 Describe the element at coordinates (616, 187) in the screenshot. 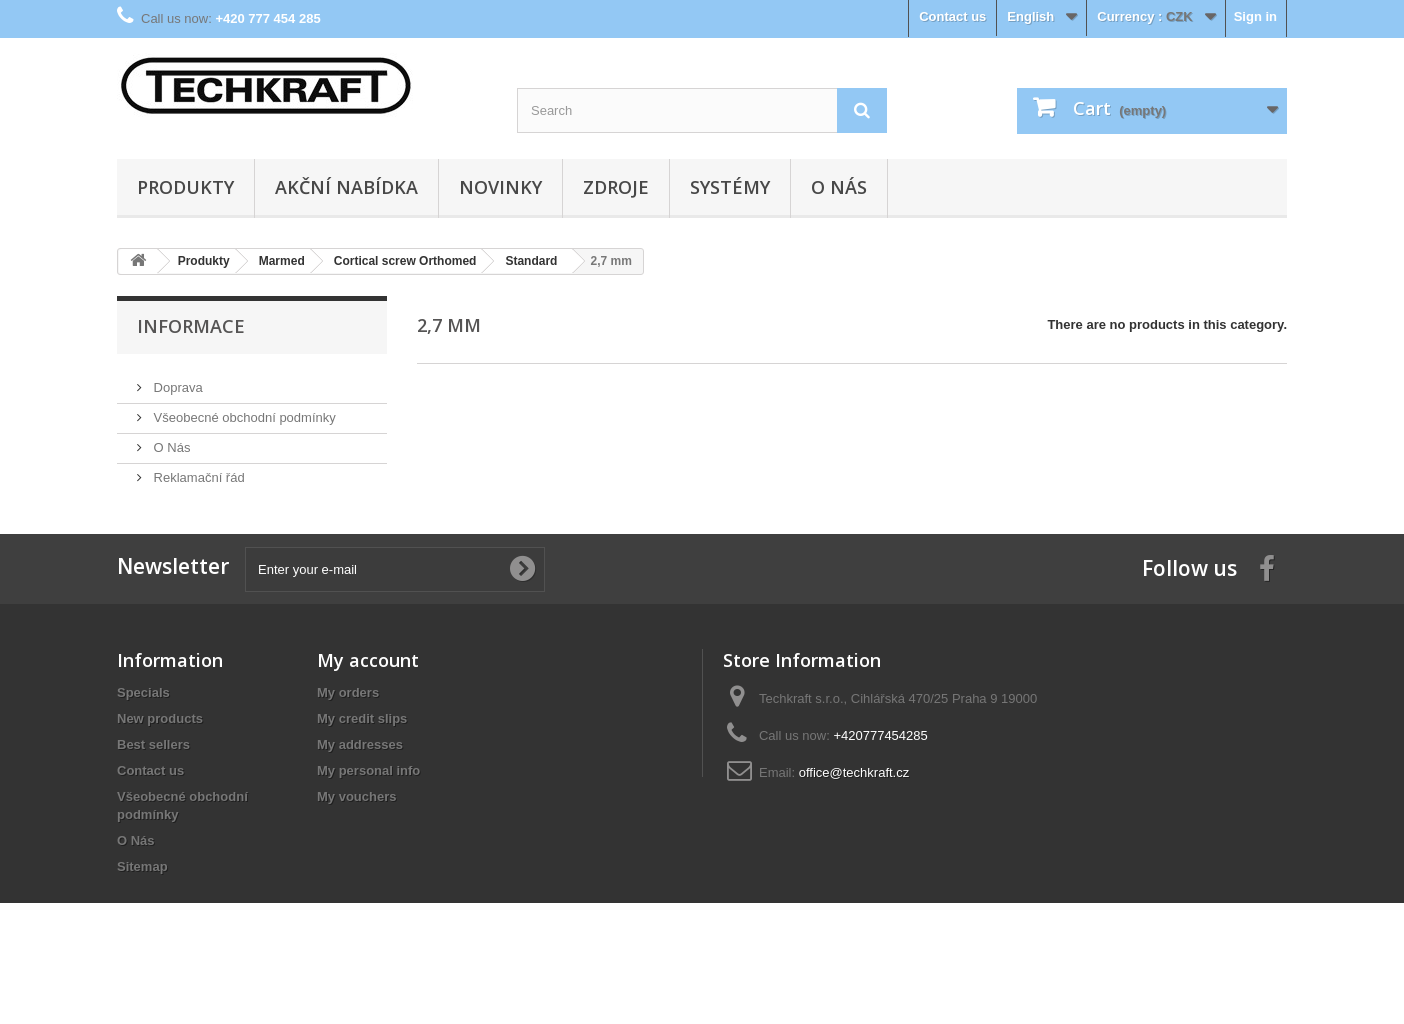

I see `Zdroje` at that location.